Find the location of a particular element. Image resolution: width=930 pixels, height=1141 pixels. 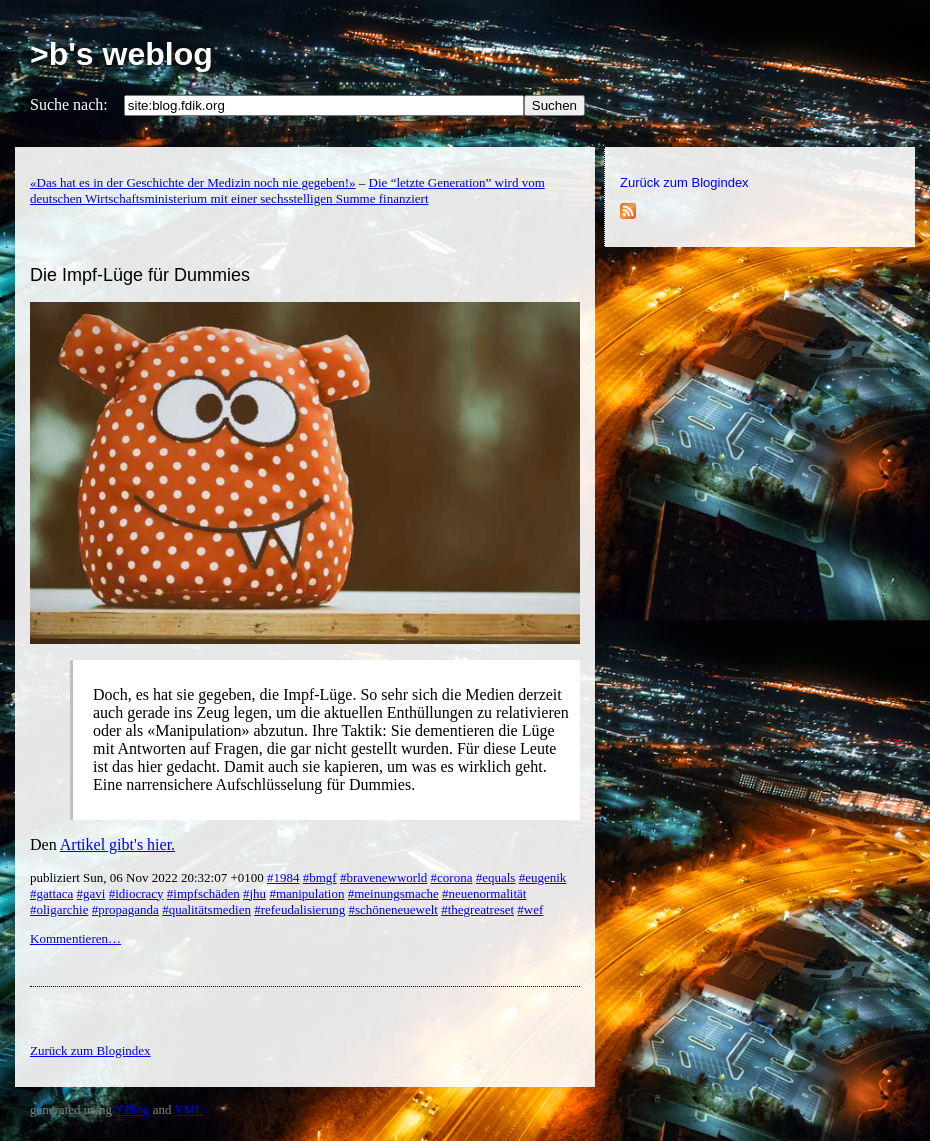

#idiocracy is located at coordinates (136, 893).